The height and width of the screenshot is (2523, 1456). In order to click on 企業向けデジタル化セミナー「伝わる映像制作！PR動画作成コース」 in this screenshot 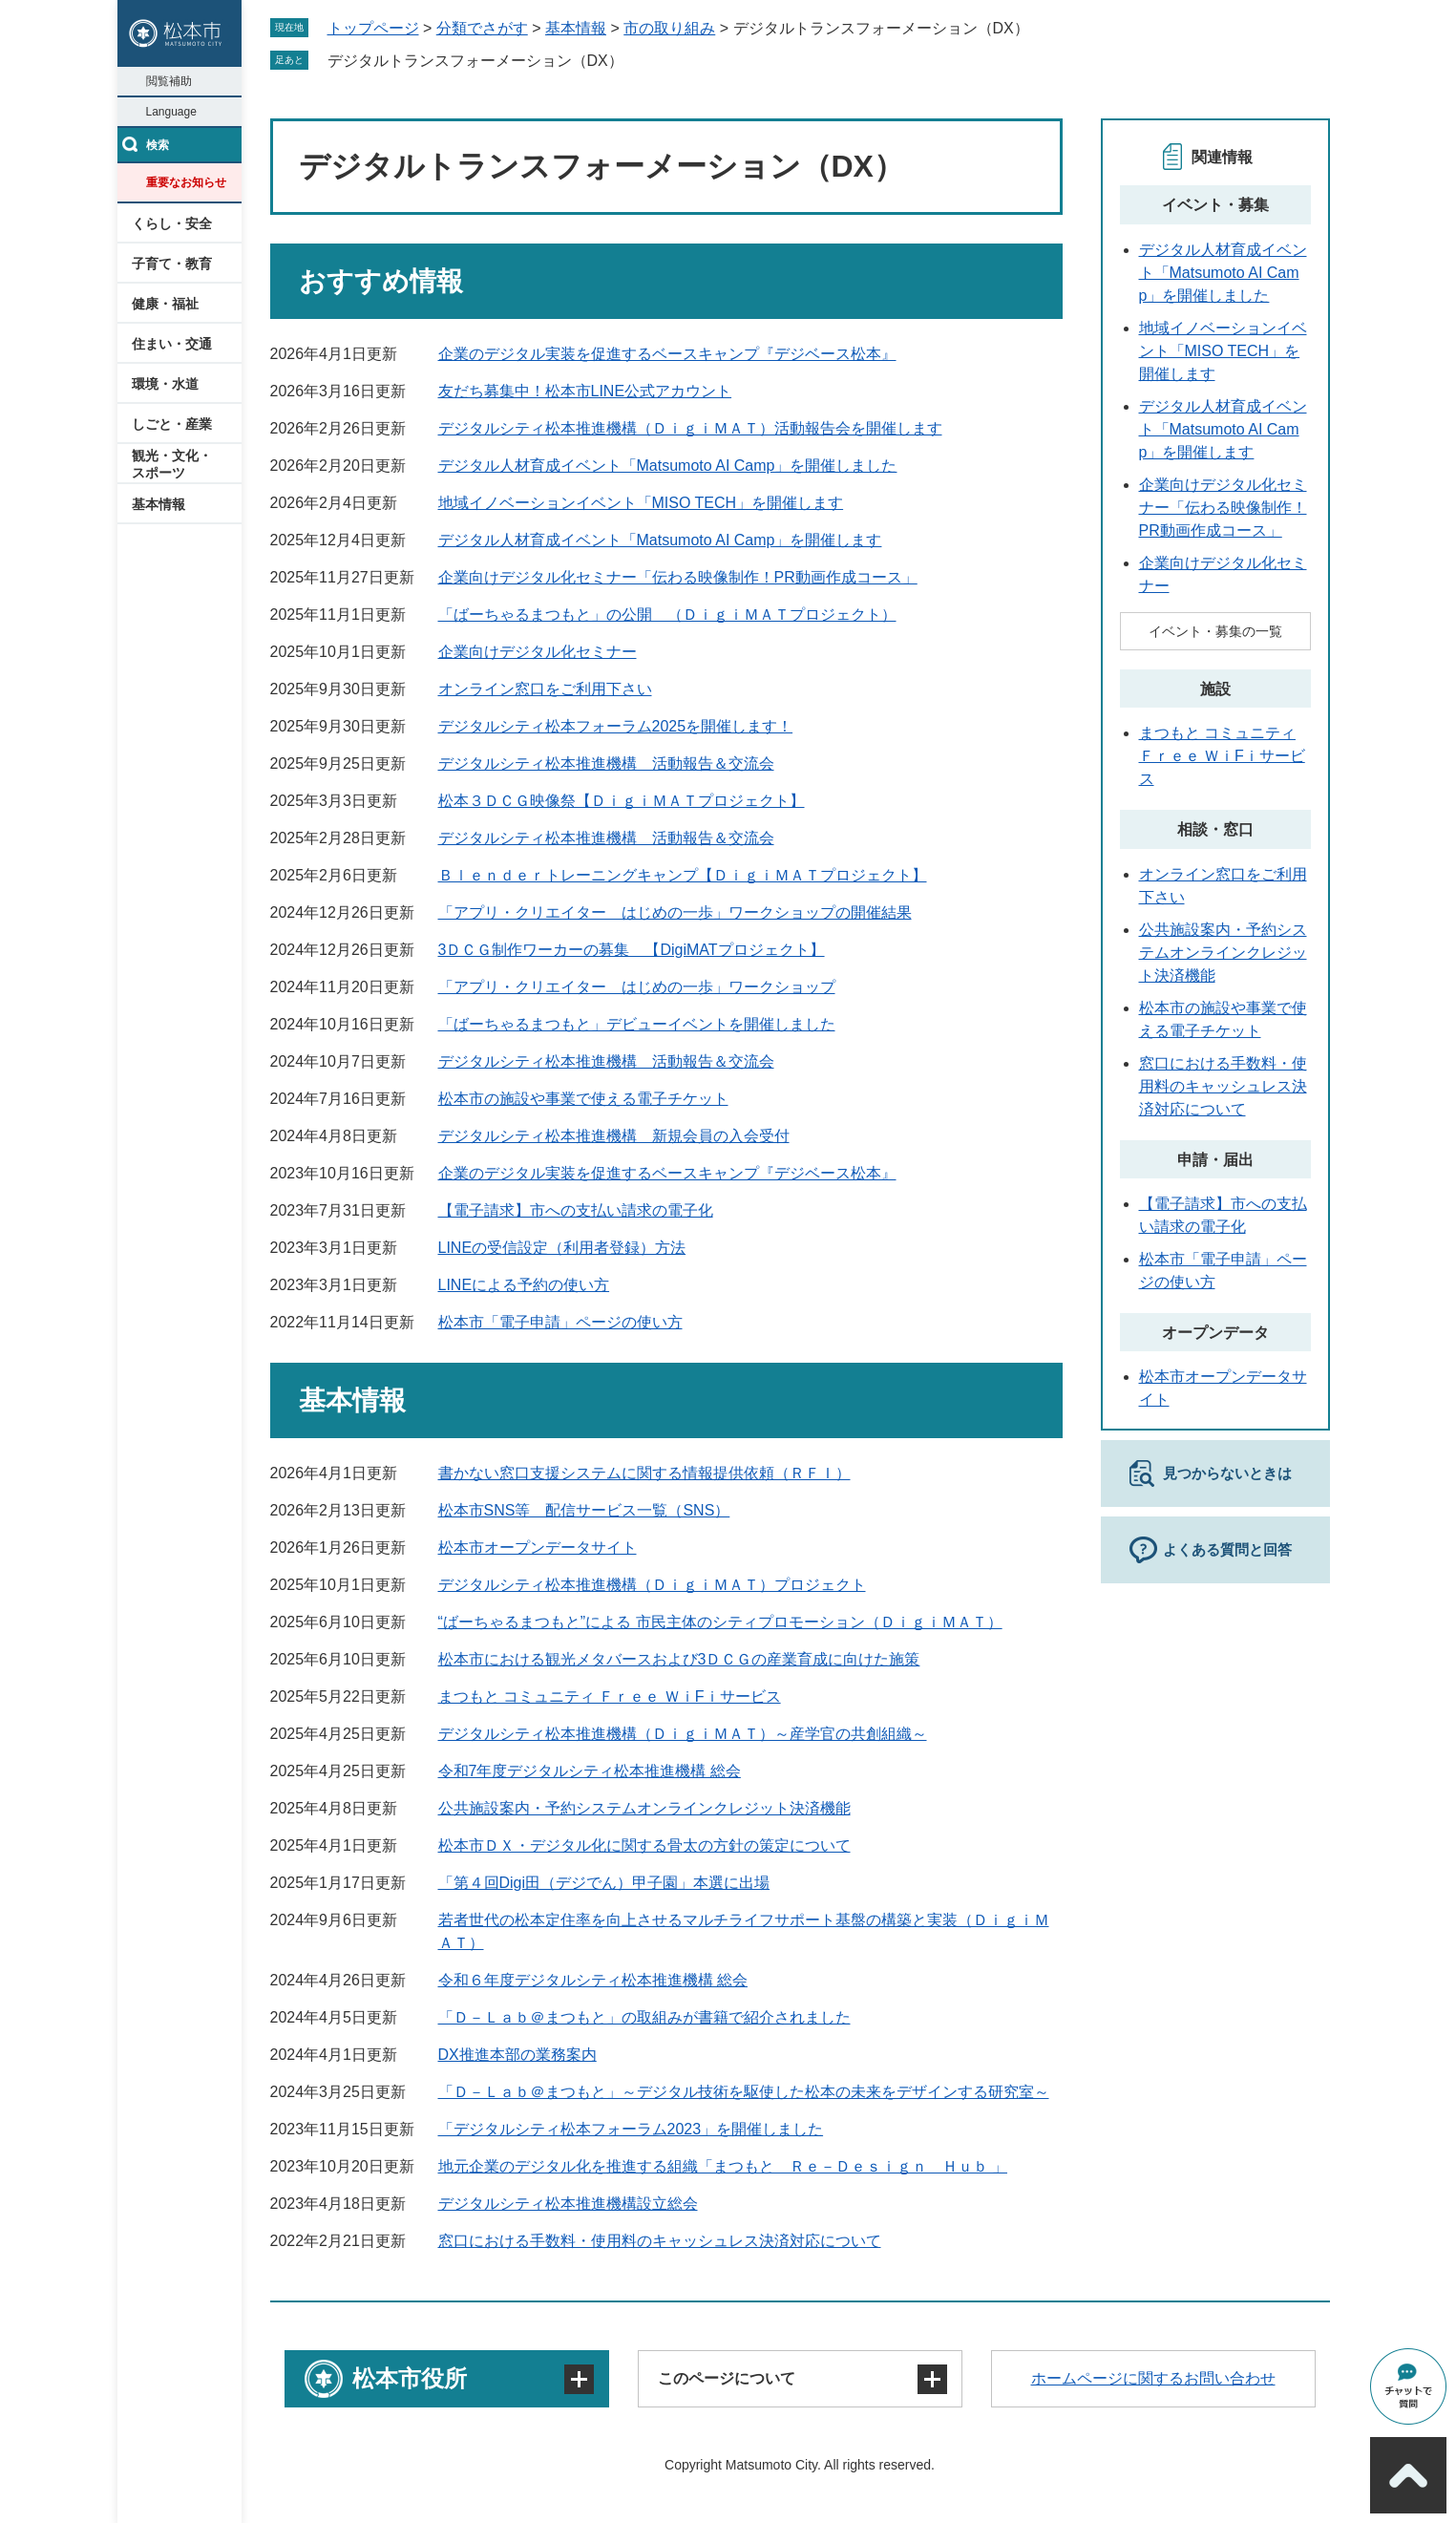, I will do `click(678, 577)`.